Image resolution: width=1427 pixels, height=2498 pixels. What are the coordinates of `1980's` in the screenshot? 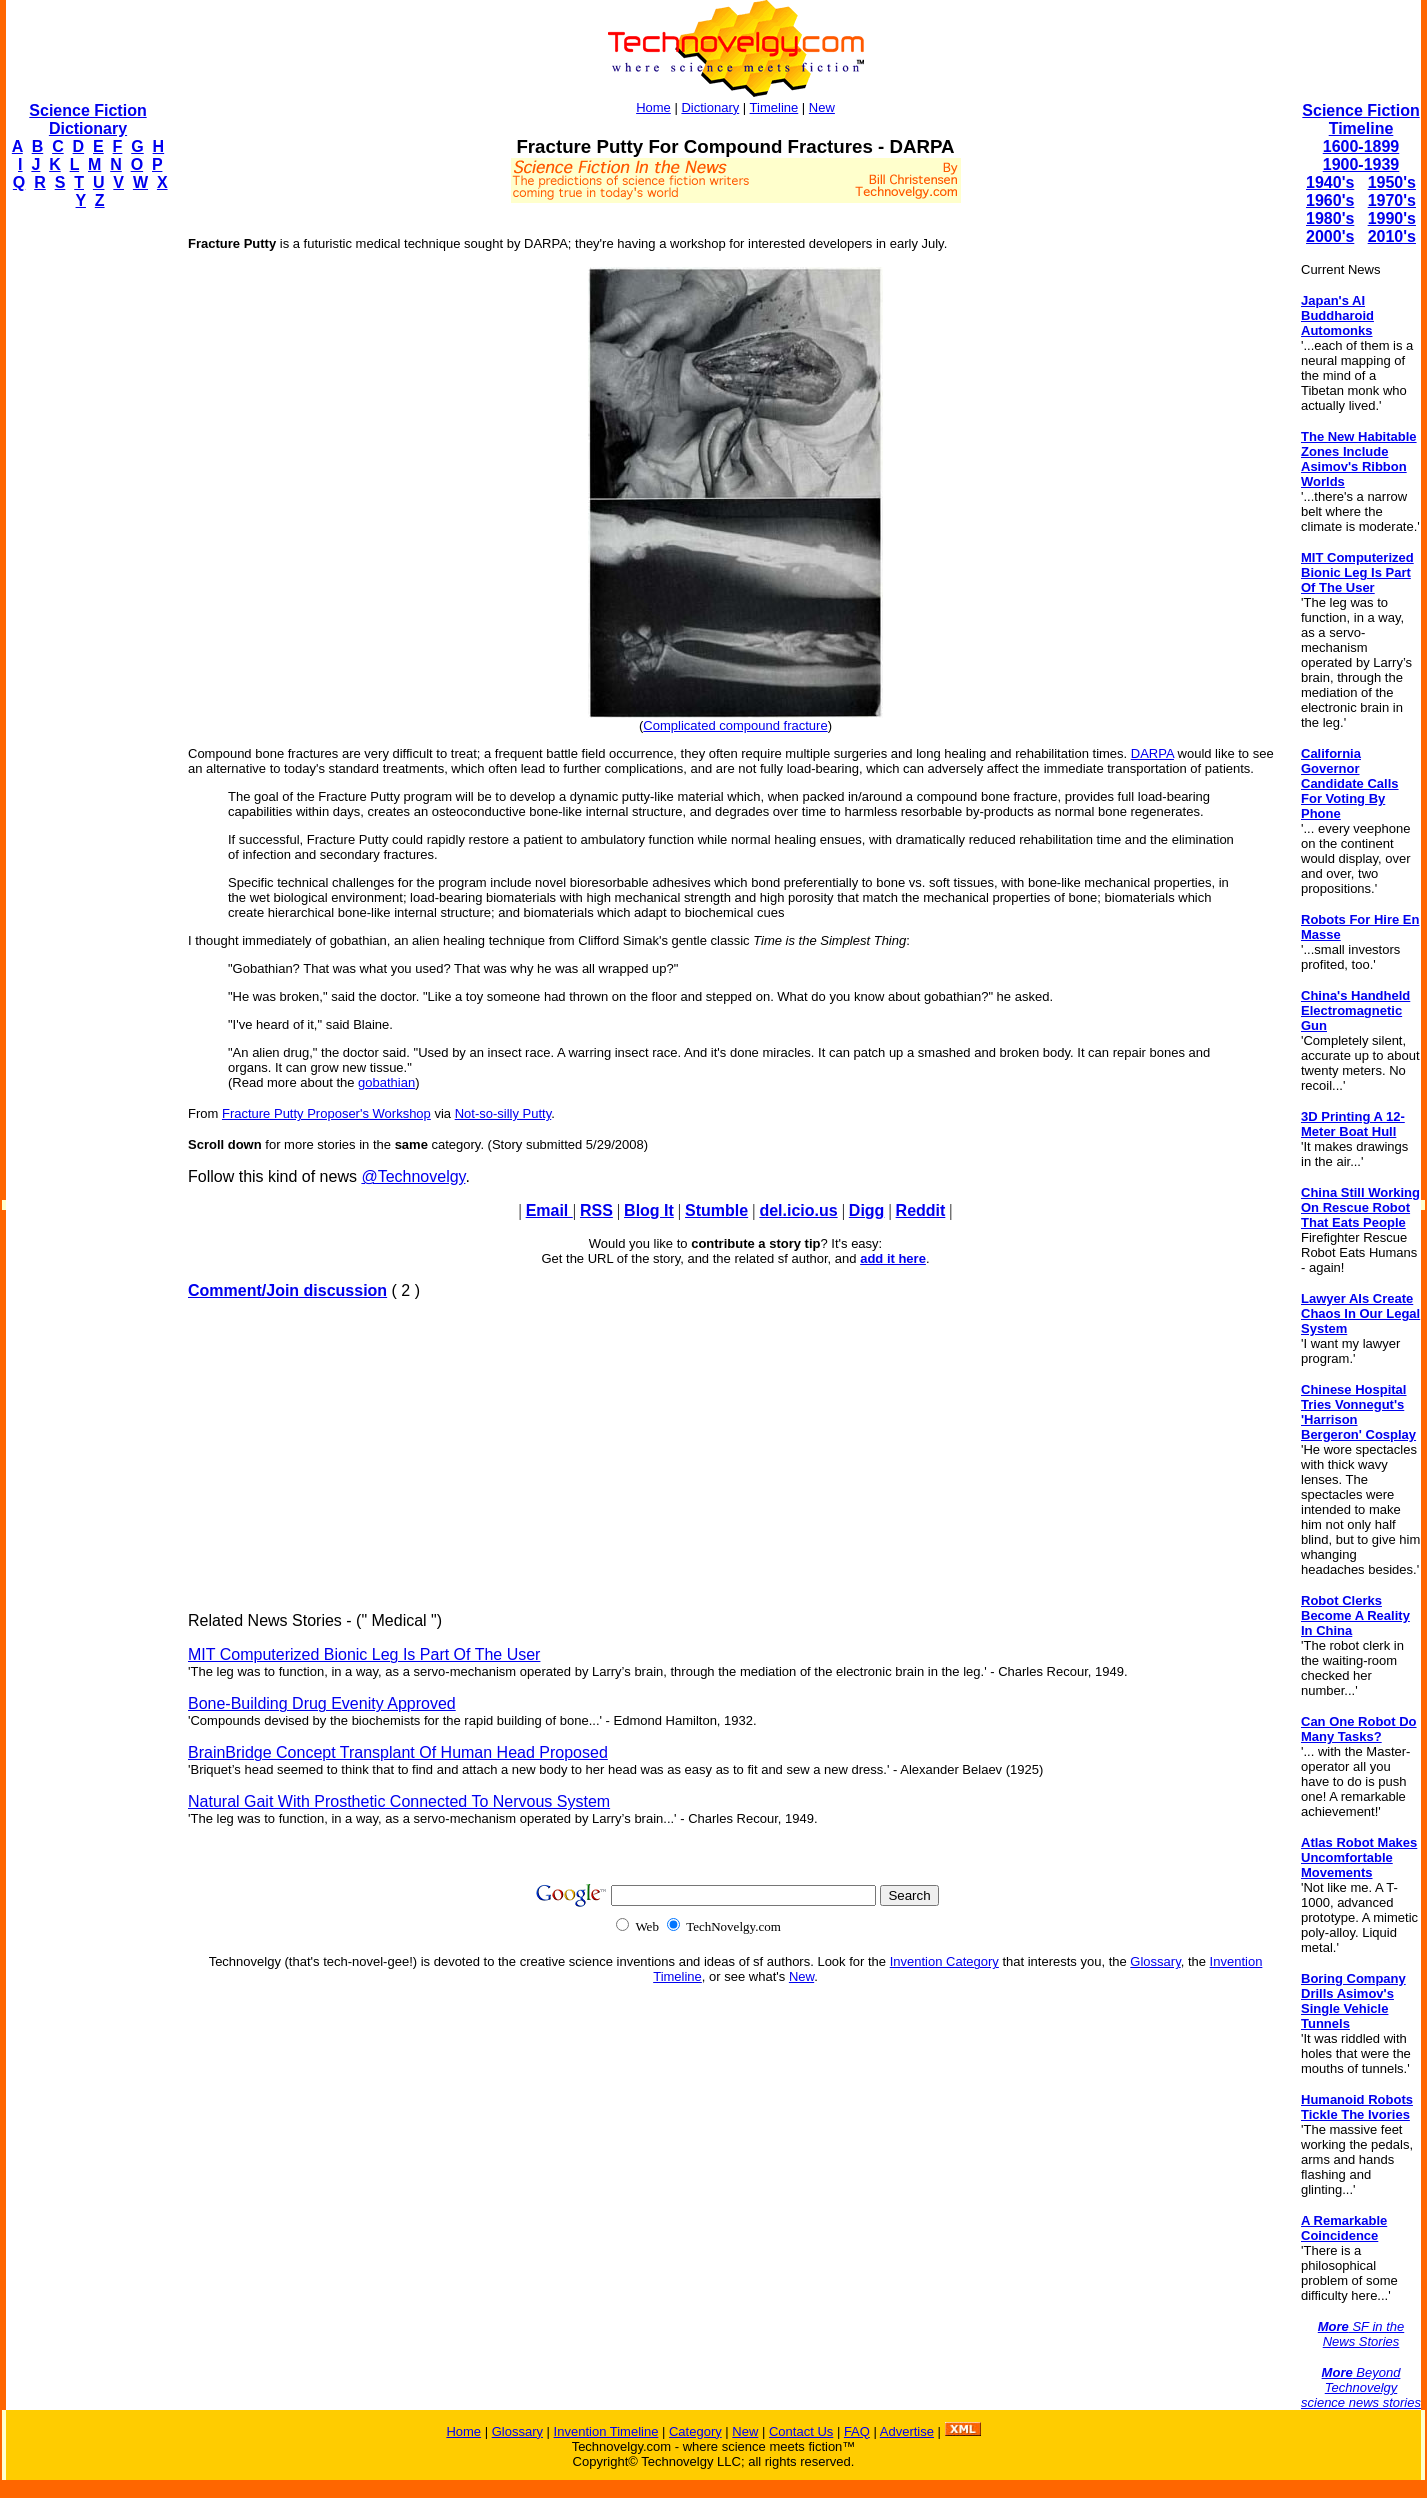 It's located at (1330, 218).